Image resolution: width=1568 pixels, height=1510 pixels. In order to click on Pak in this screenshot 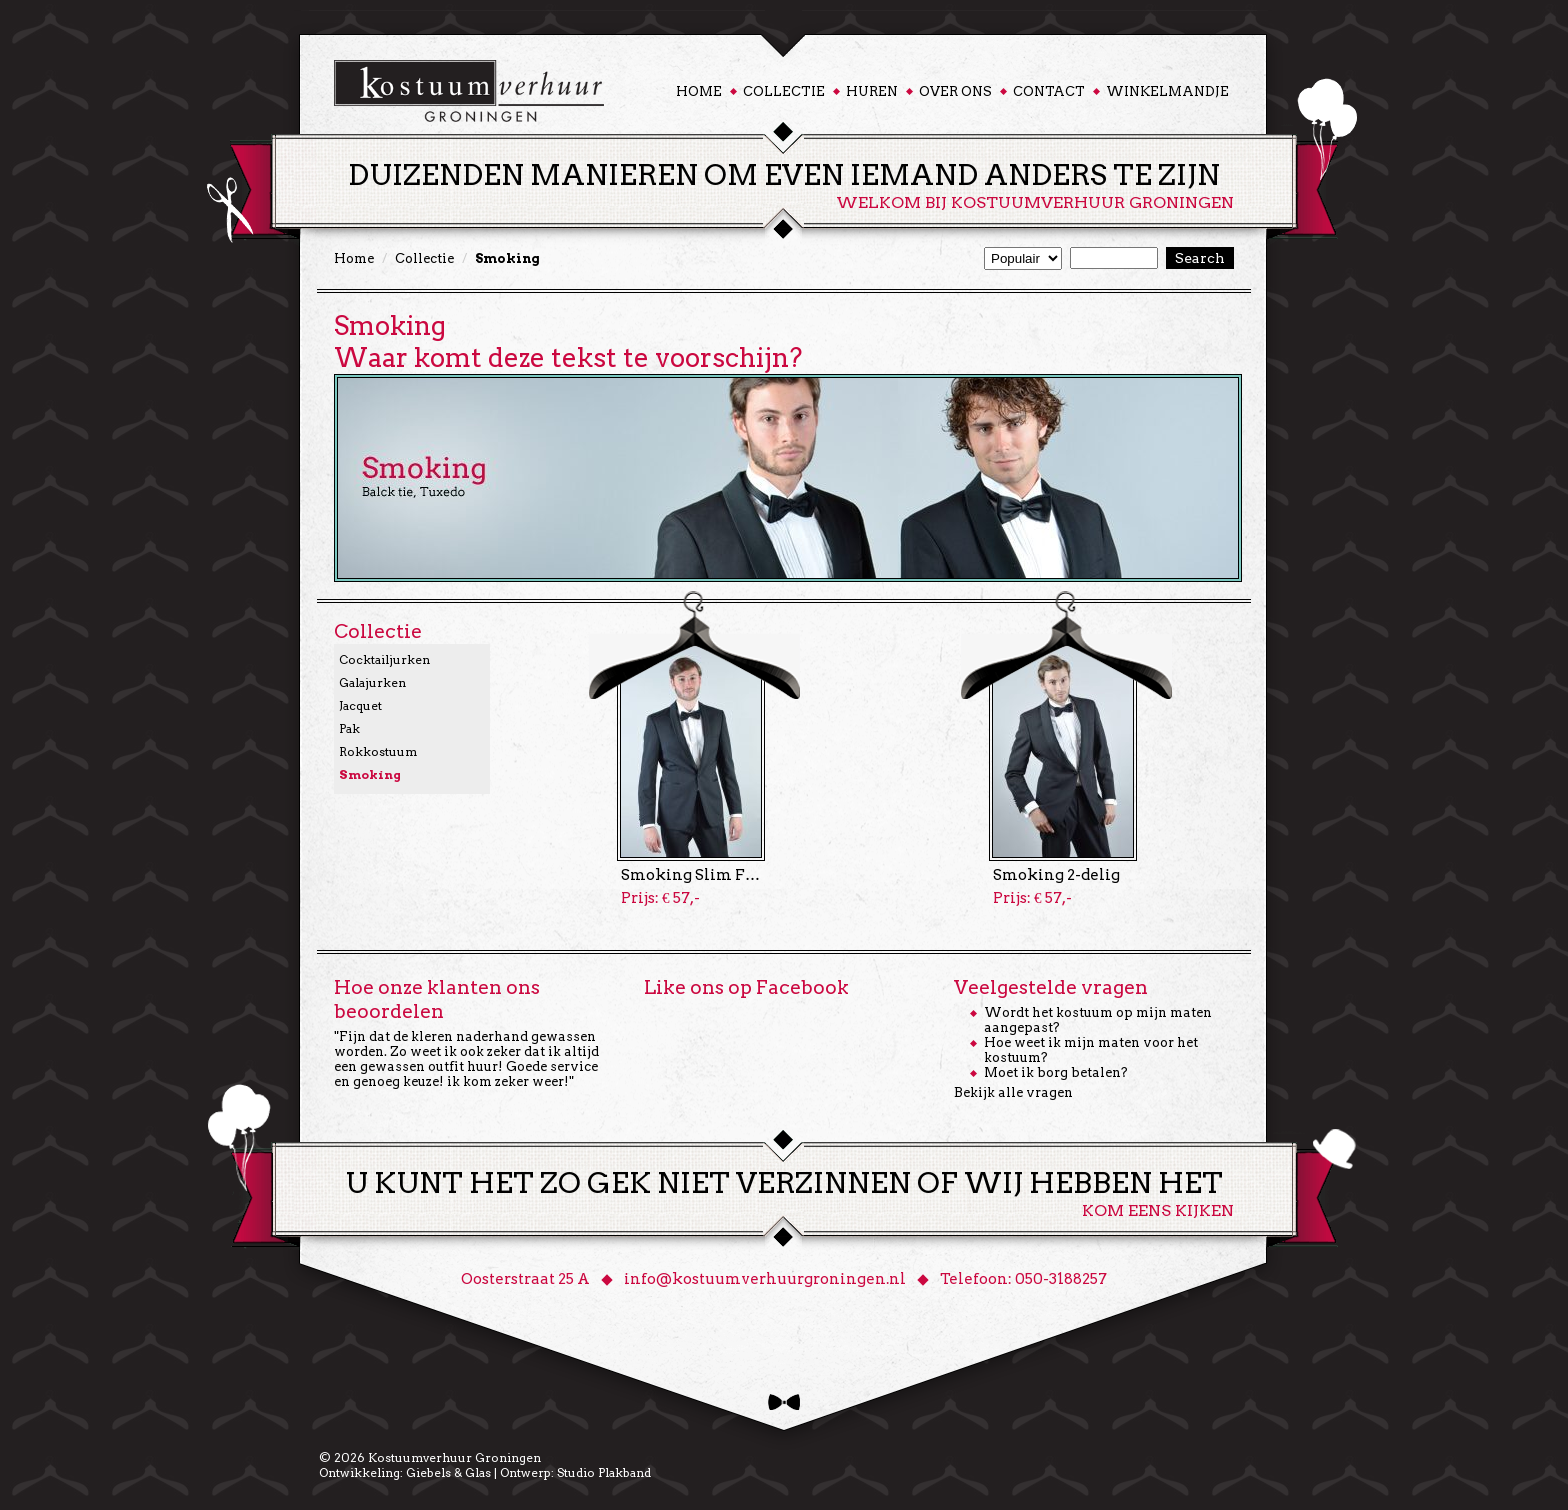, I will do `click(349, 728)`.